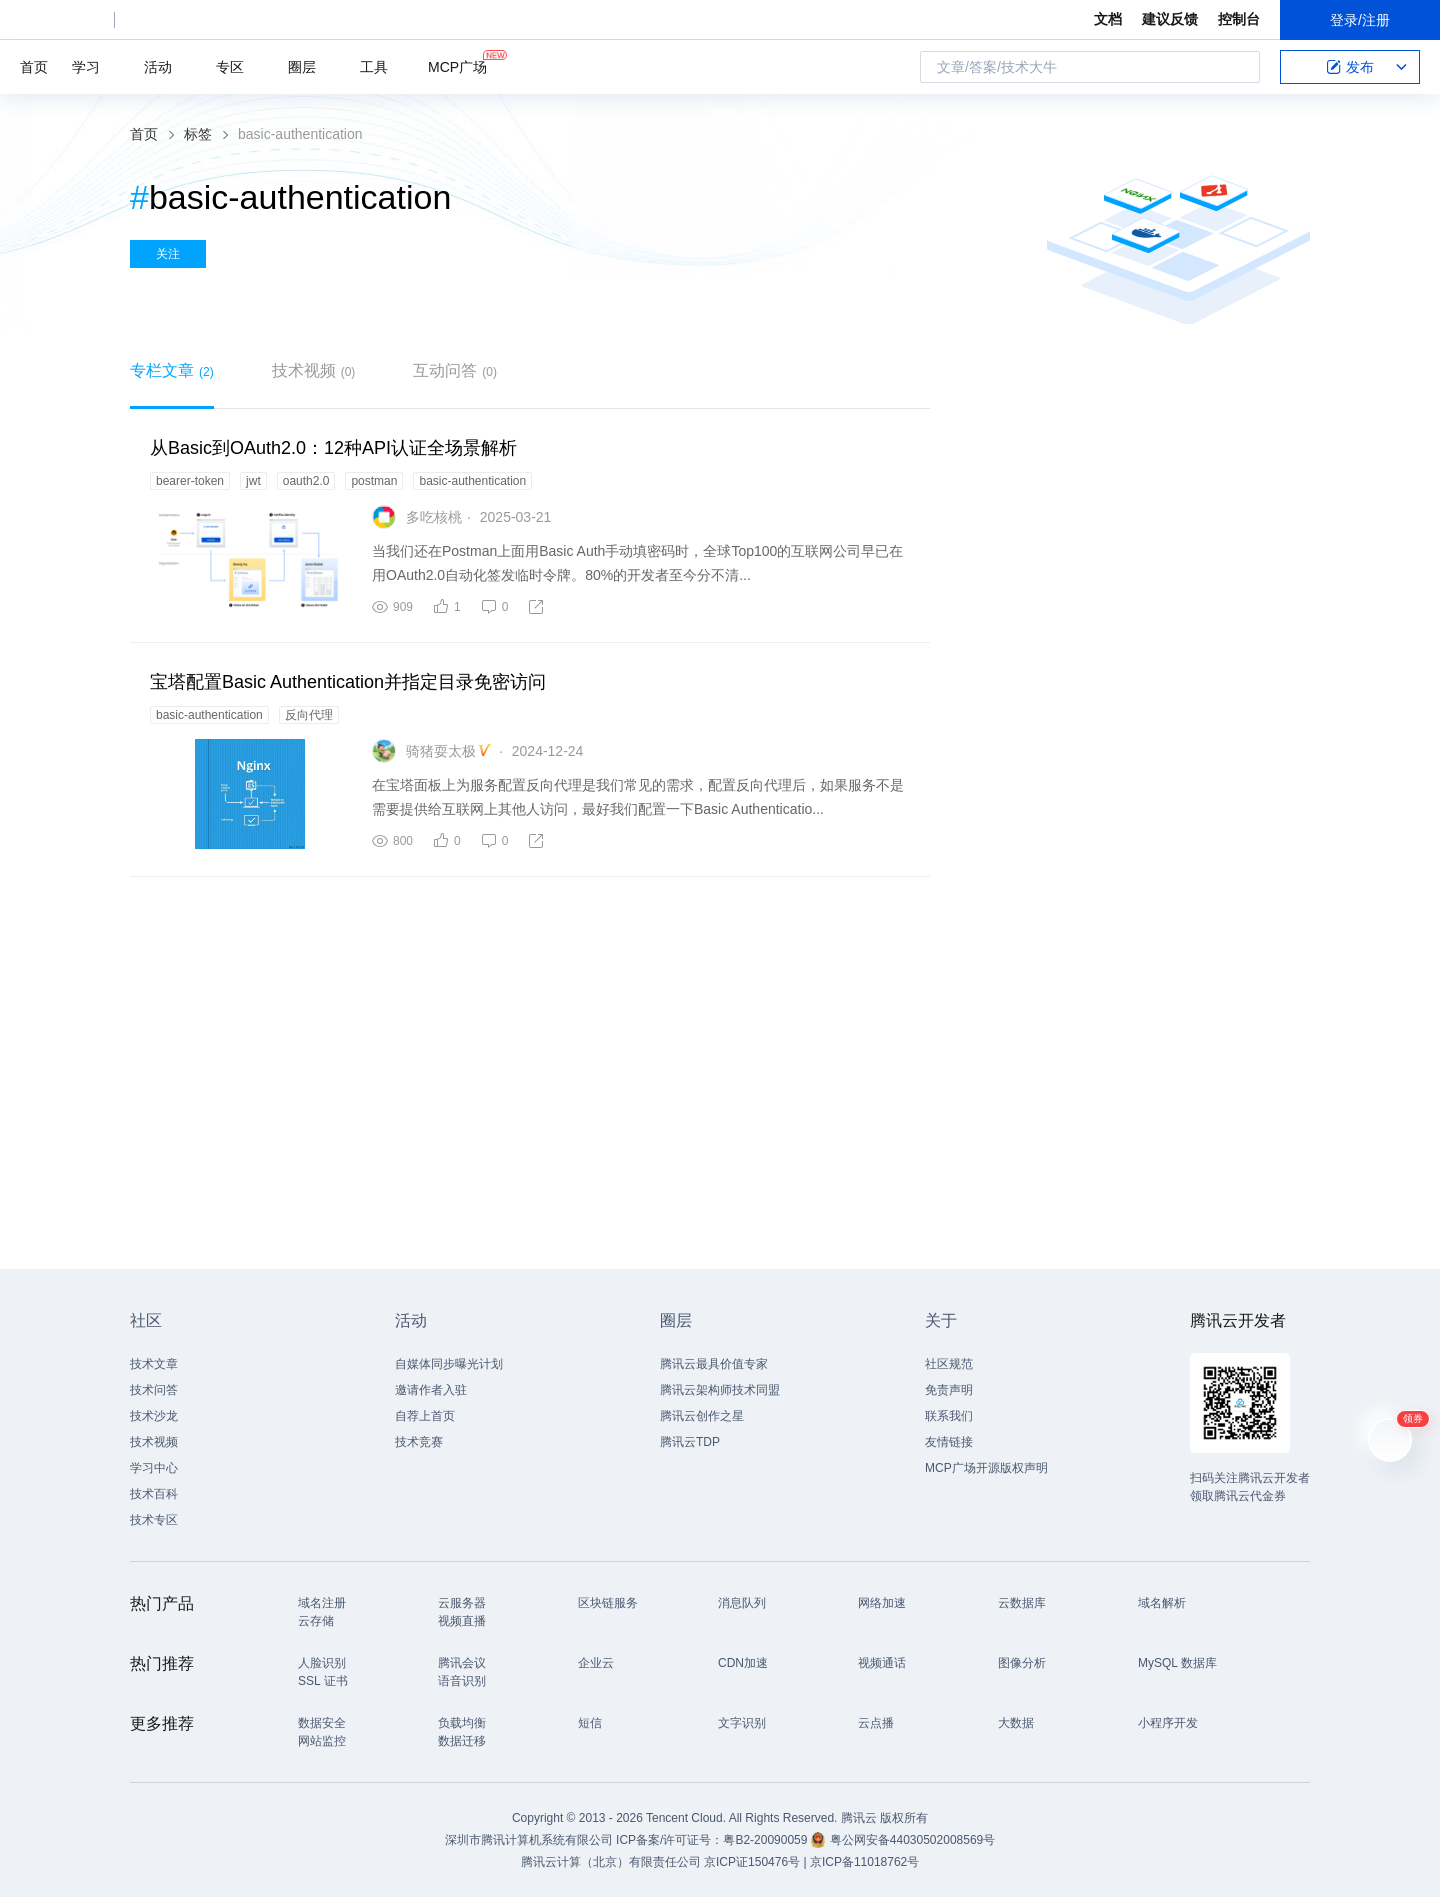 The height and width of the screenshot is (1897, 1440). I want to click on 技术竞赛, so click(419, 1442).